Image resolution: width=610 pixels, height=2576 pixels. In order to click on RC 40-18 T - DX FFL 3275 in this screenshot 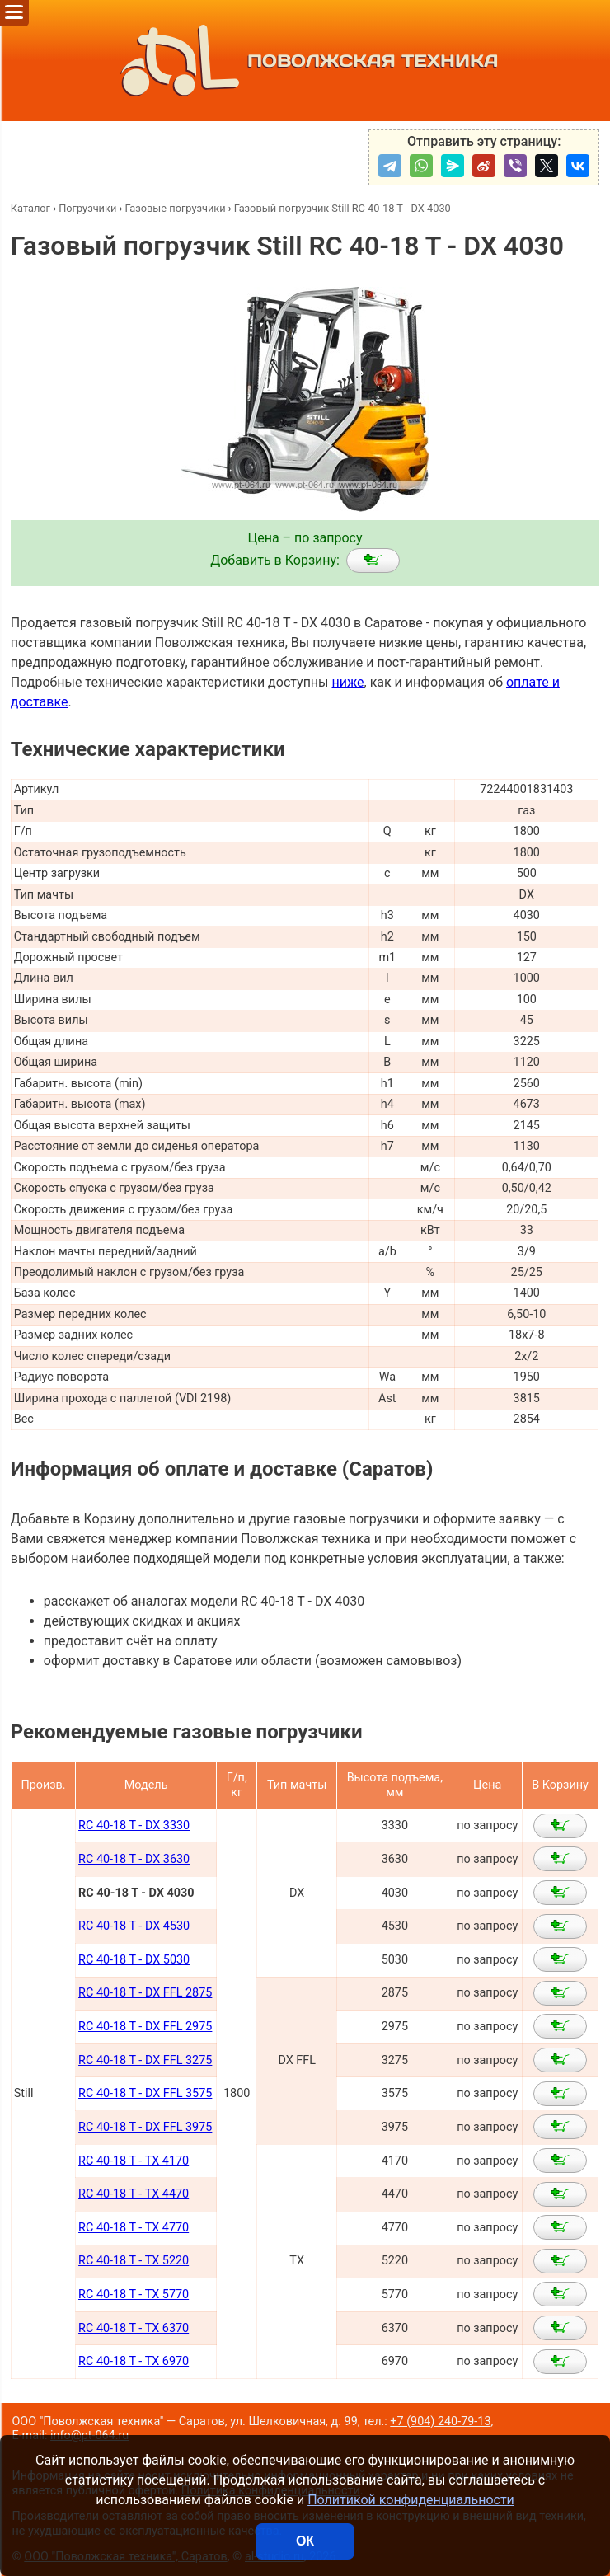, I will do `click(145, 2060)`.